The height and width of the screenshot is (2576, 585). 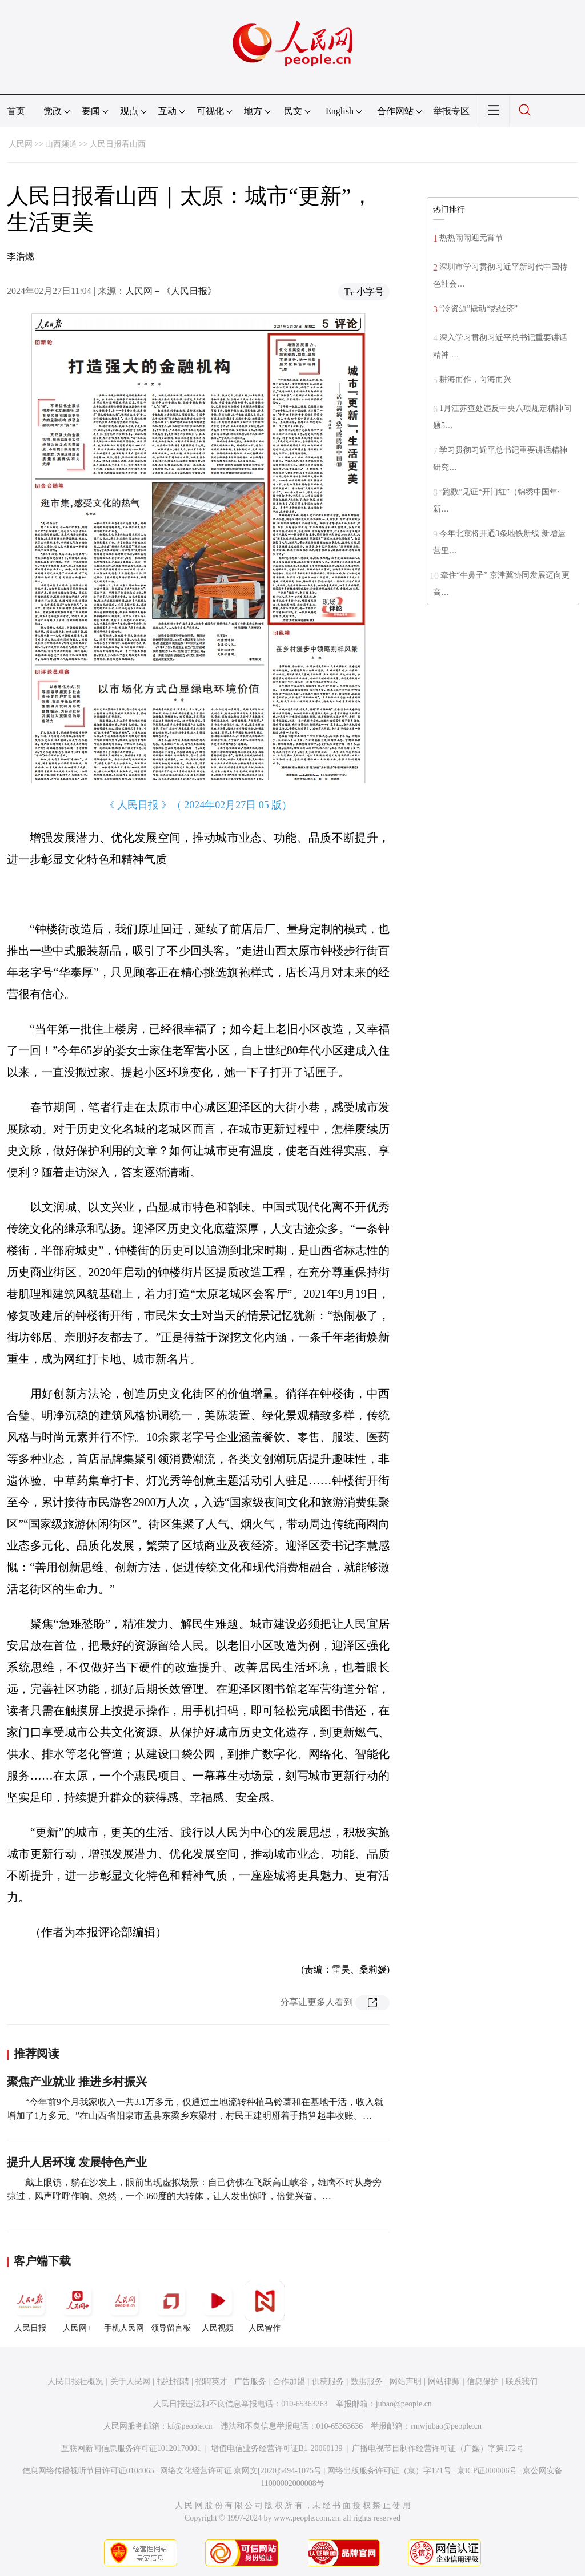 What do you see at coordinates (88, 2470) in the screenshot?
I see `信息网络传播视听节目许可证0104065` at bounding box center [88, 2470].